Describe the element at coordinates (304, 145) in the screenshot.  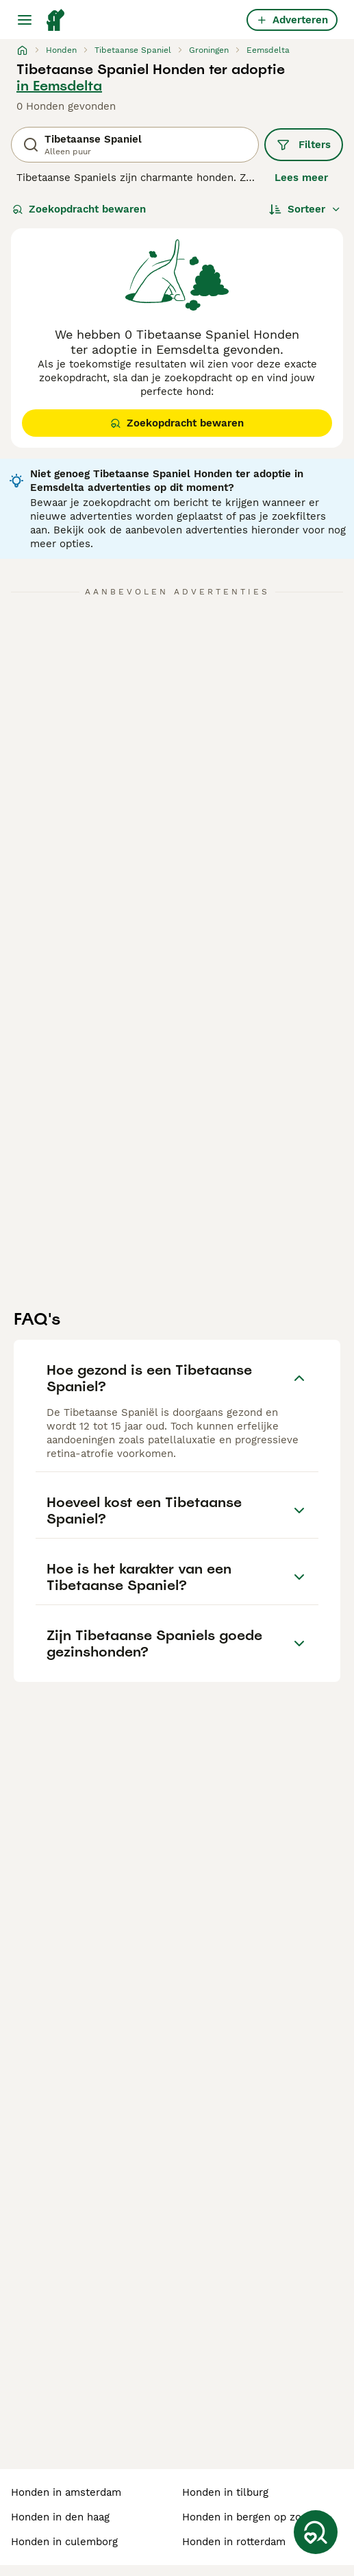
I see `Filters` at that location.